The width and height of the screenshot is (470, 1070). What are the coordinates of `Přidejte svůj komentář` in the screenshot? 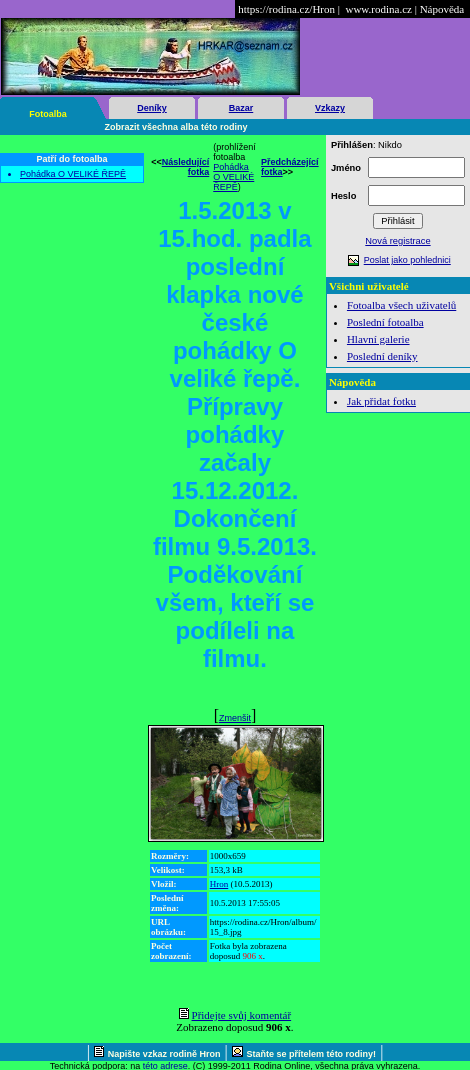 It's located at (242, 1015).